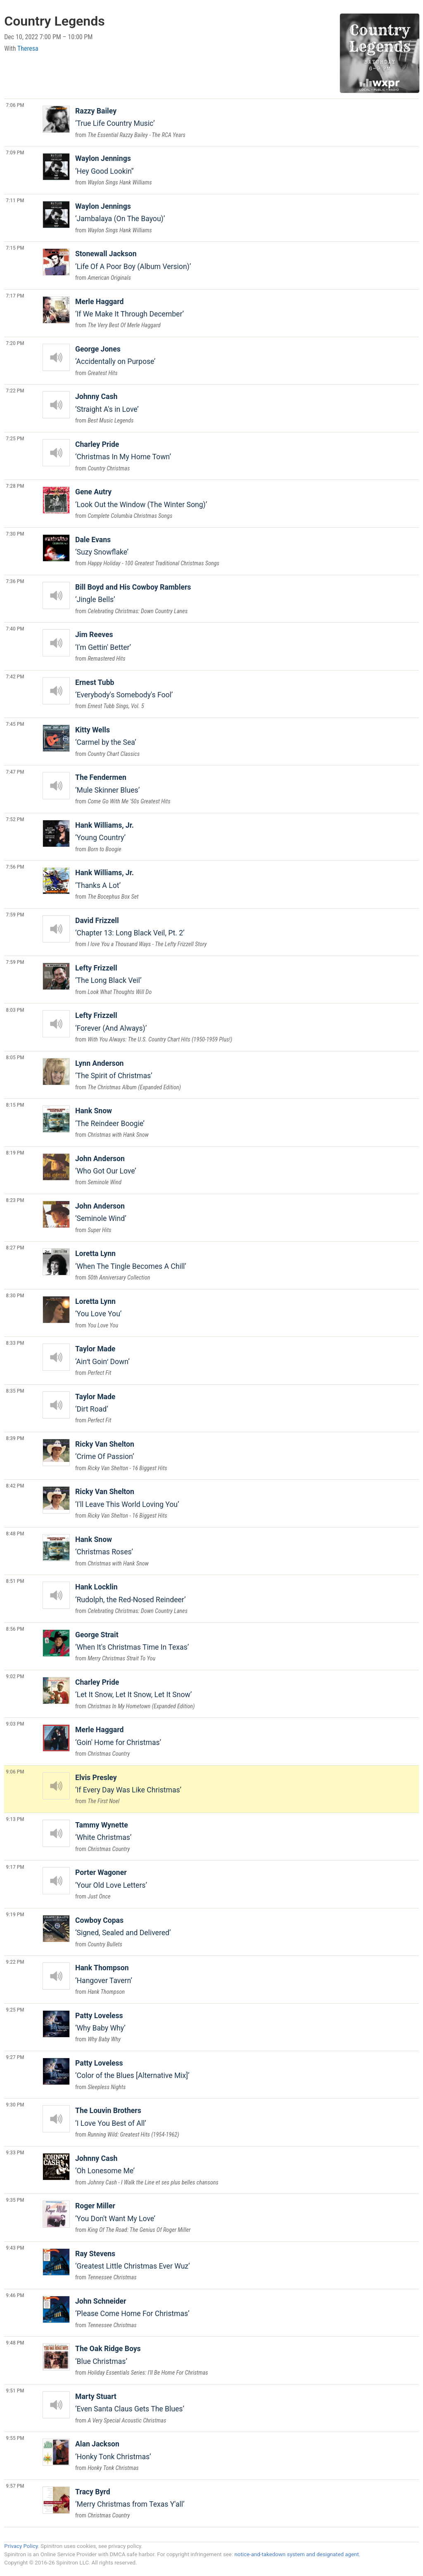 Image resolution: width=423 pixels, height=2576 pixels. I want to click on 7:45 PM, so click(15, 723).